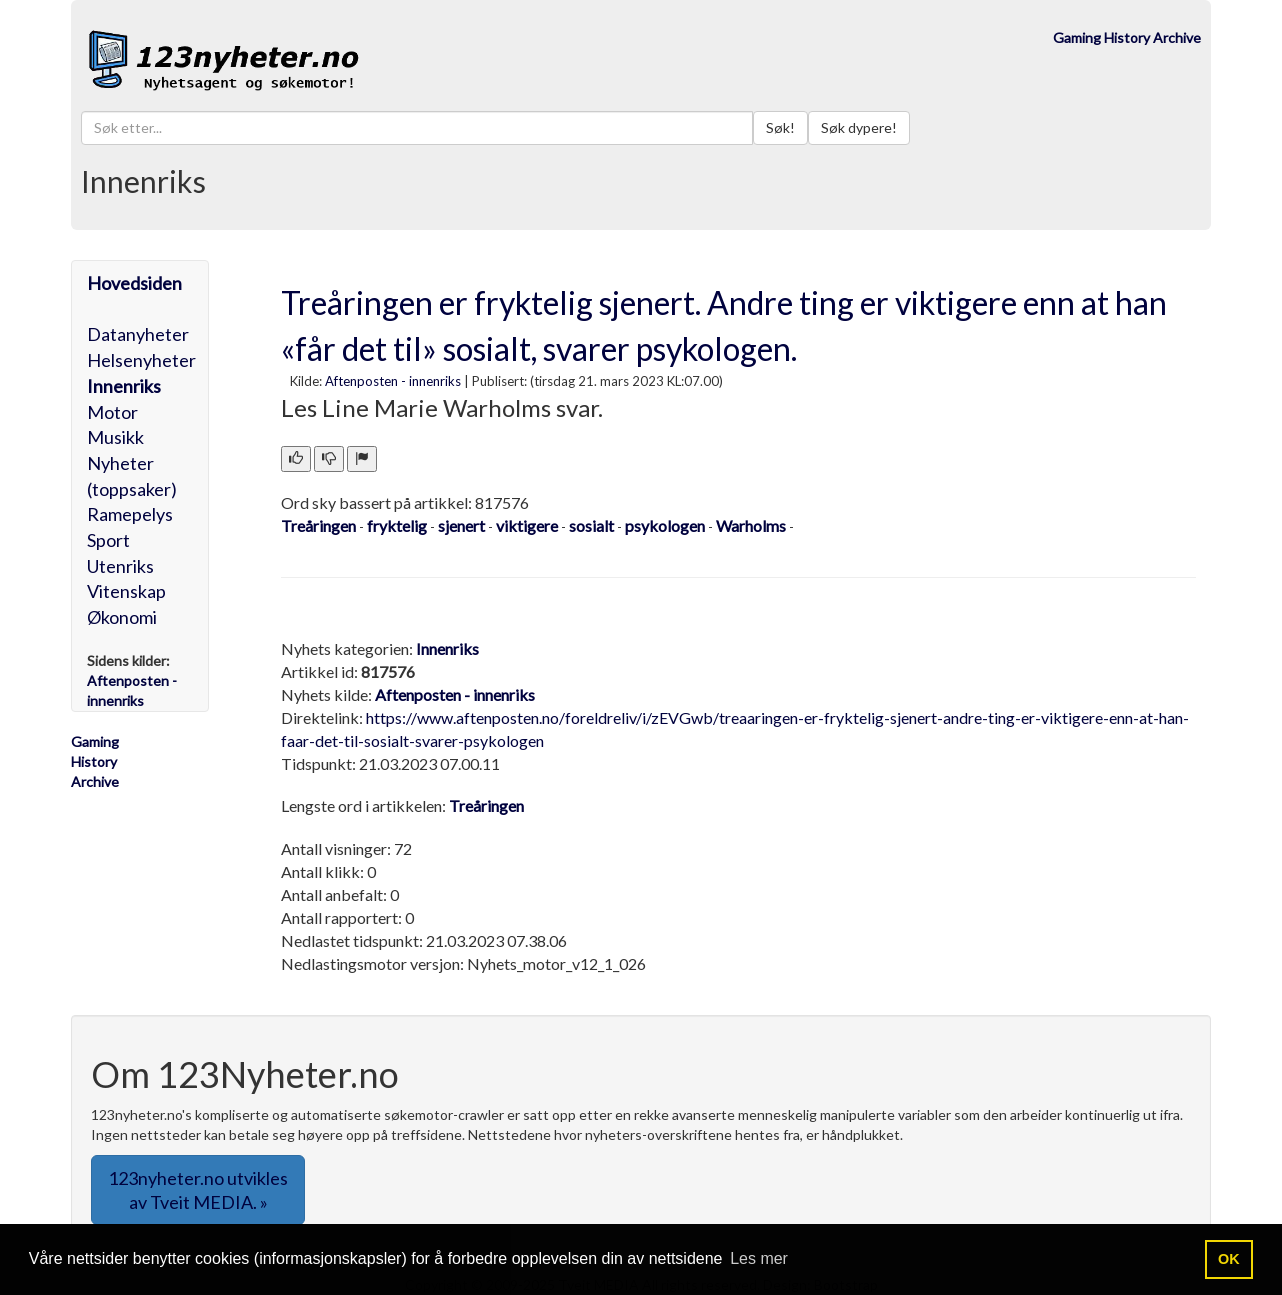  Describe the element at coordinates (393, 381) in the screenshot. I see `Aftenposten - innenriks` at that location.